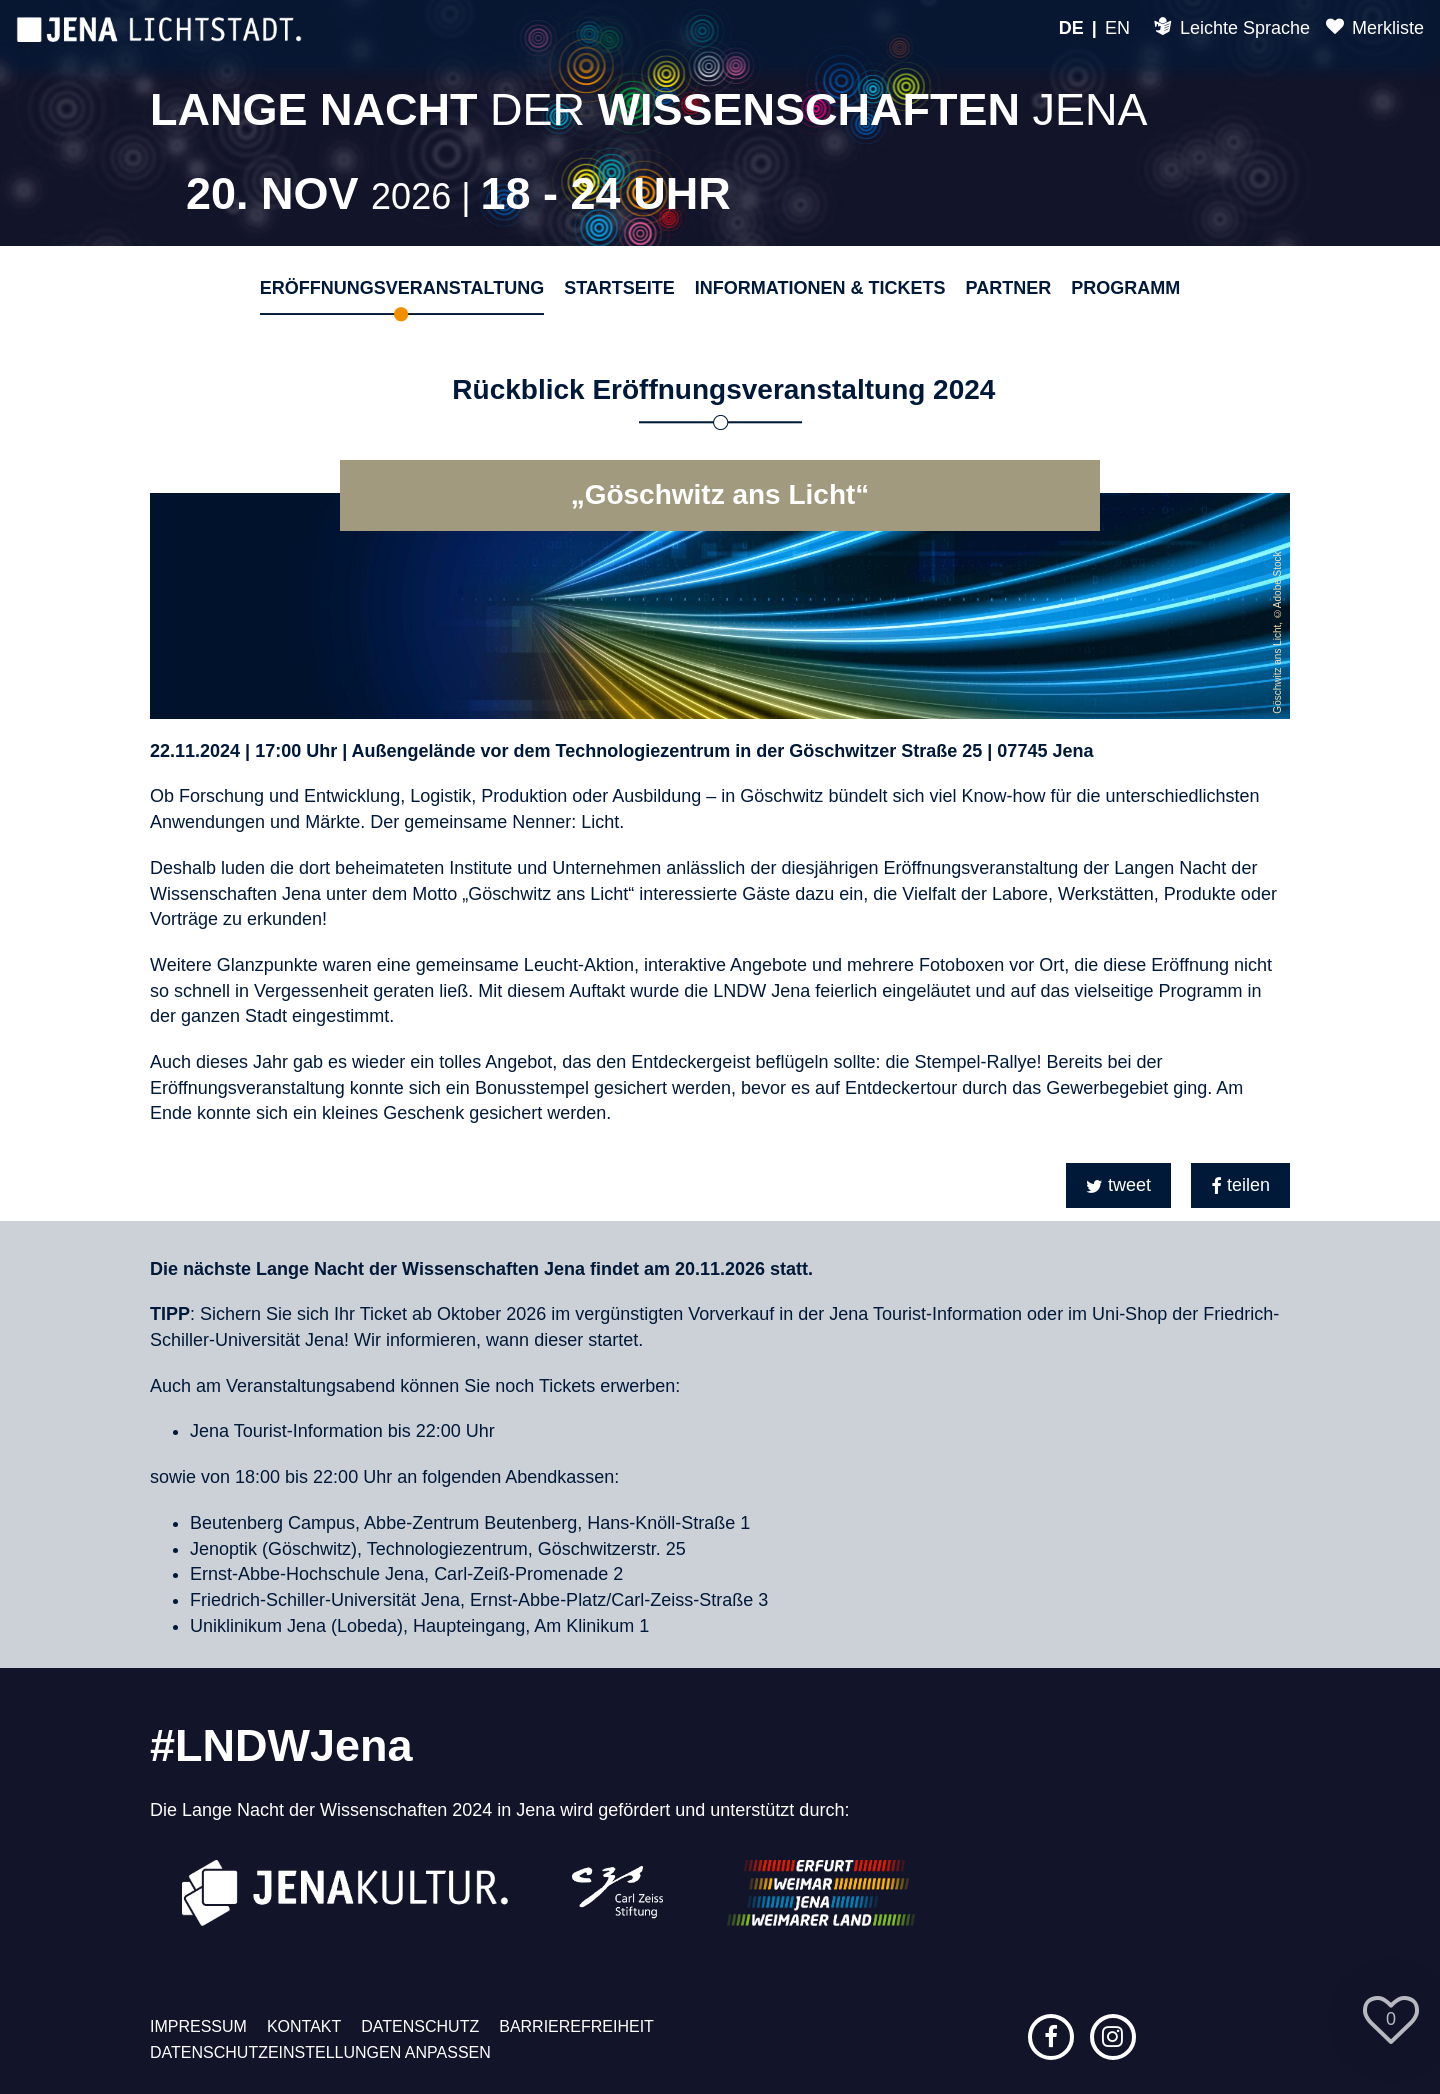 The width and height of the screenshot is (1440, 2094). Describe the element at coordinates (820, 288) in the screenshot. I see `Informationen & Tickets` at that location.